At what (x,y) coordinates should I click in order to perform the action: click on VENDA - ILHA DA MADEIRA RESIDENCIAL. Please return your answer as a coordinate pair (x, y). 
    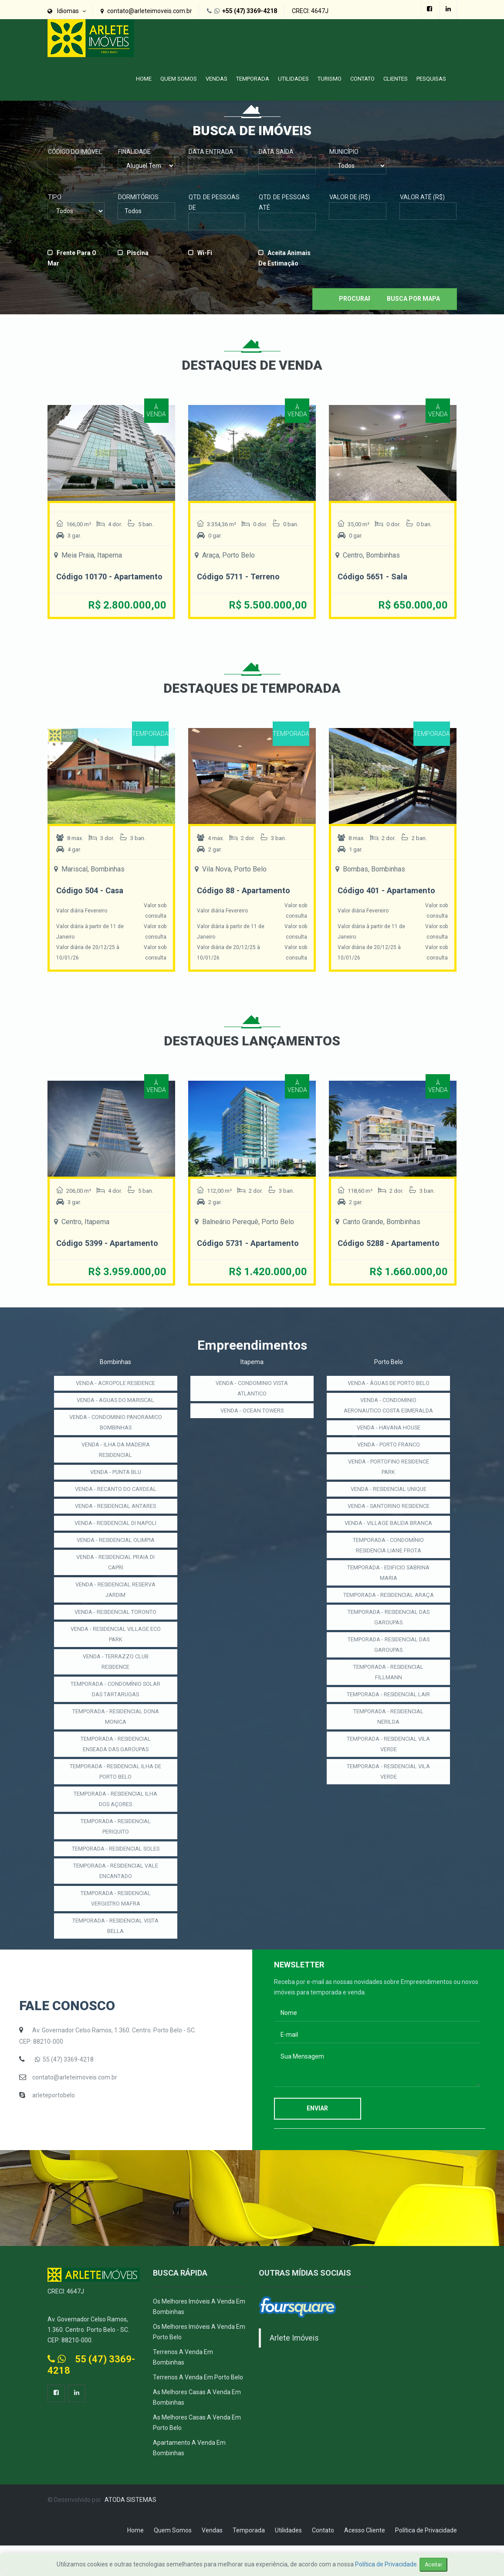
    Looking at the image, I should click on (115, 1470).